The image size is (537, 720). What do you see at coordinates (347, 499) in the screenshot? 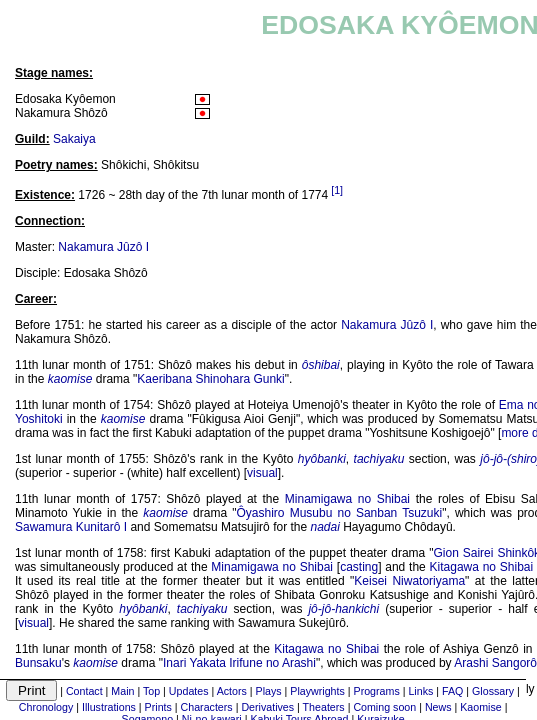
I see `Minamigawa no Shibai` at bounding box center [347, 499].